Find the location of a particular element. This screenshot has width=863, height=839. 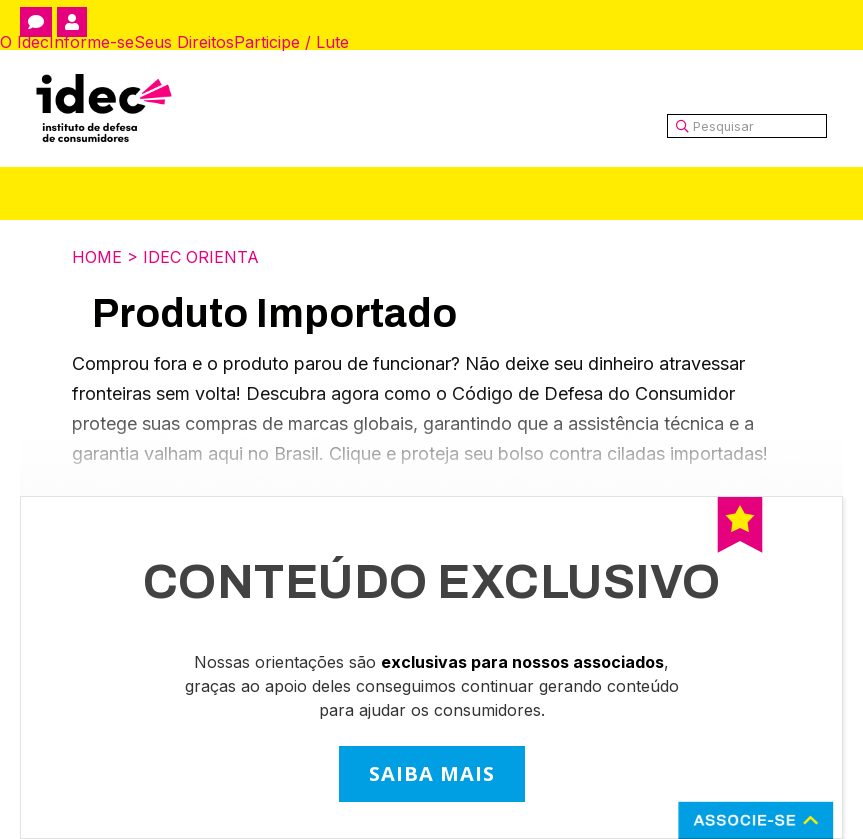

Idec Orienta is located at coordinates (201, 257).